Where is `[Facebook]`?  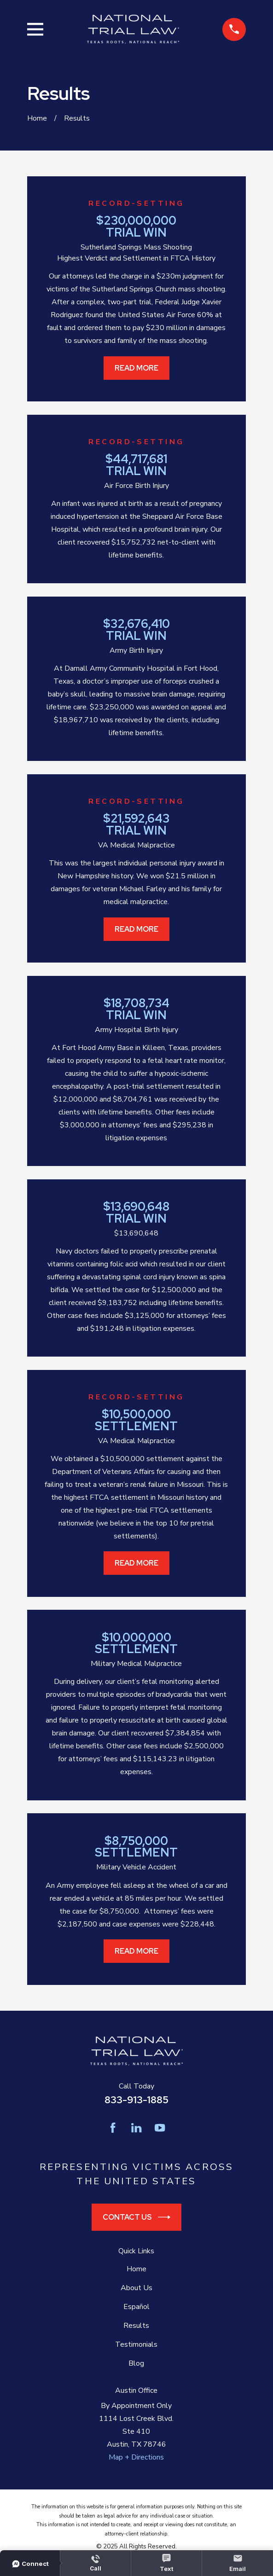
[Facebook] is located at coordinates (113, 2128).